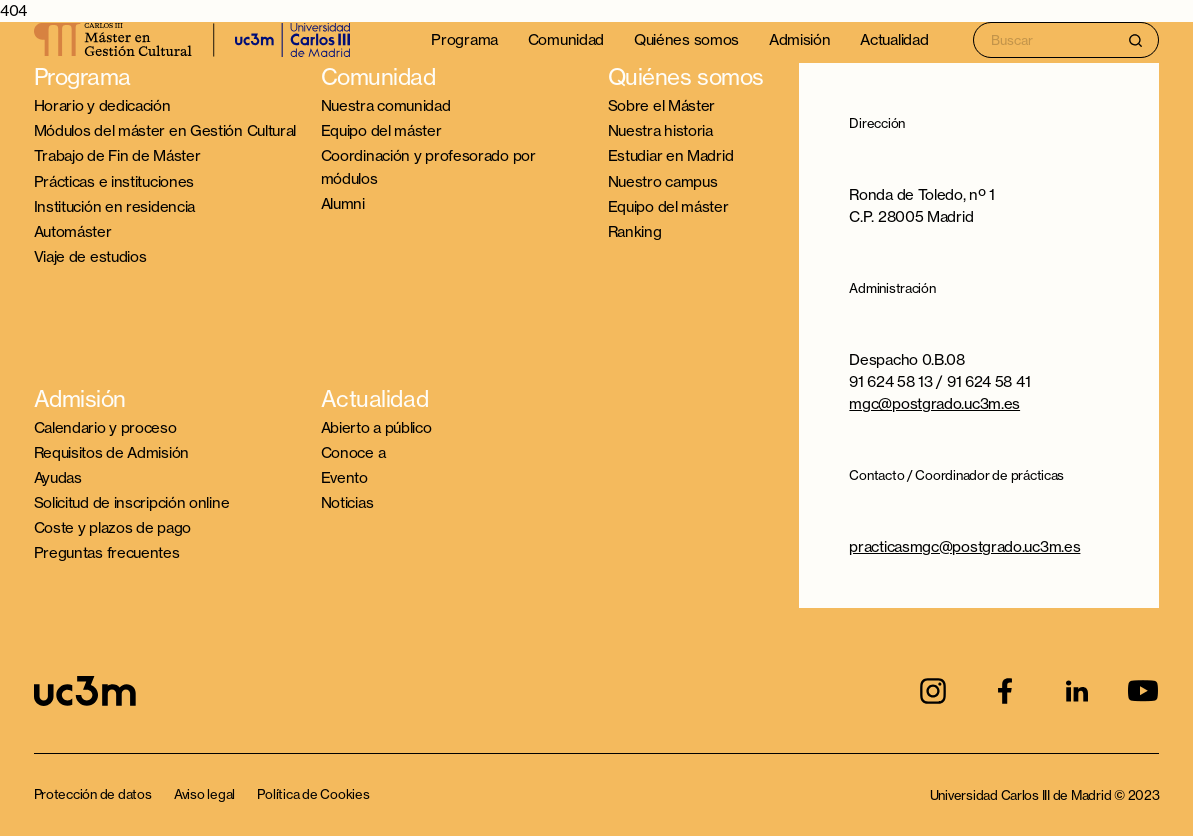  I want to click on Conoce a, so click(353, 452).